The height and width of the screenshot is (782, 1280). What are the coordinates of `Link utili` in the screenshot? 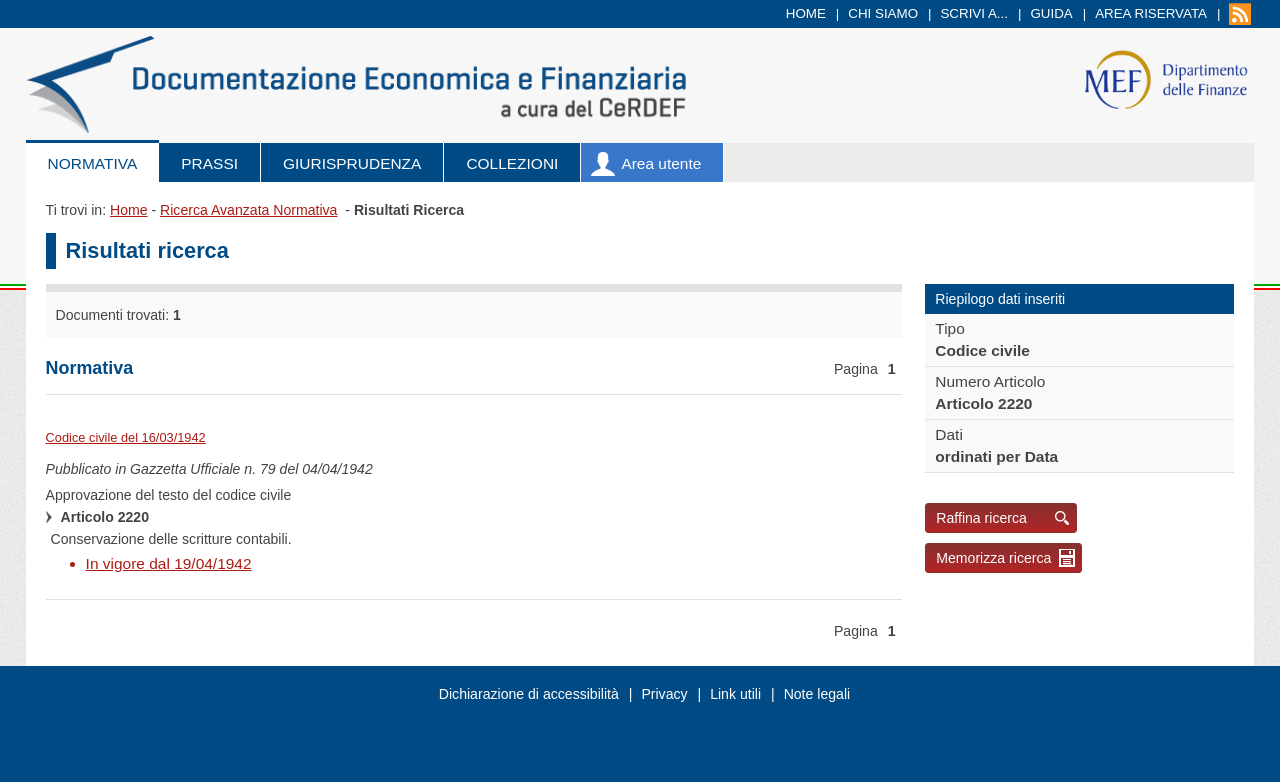 It's located at (735, 694).